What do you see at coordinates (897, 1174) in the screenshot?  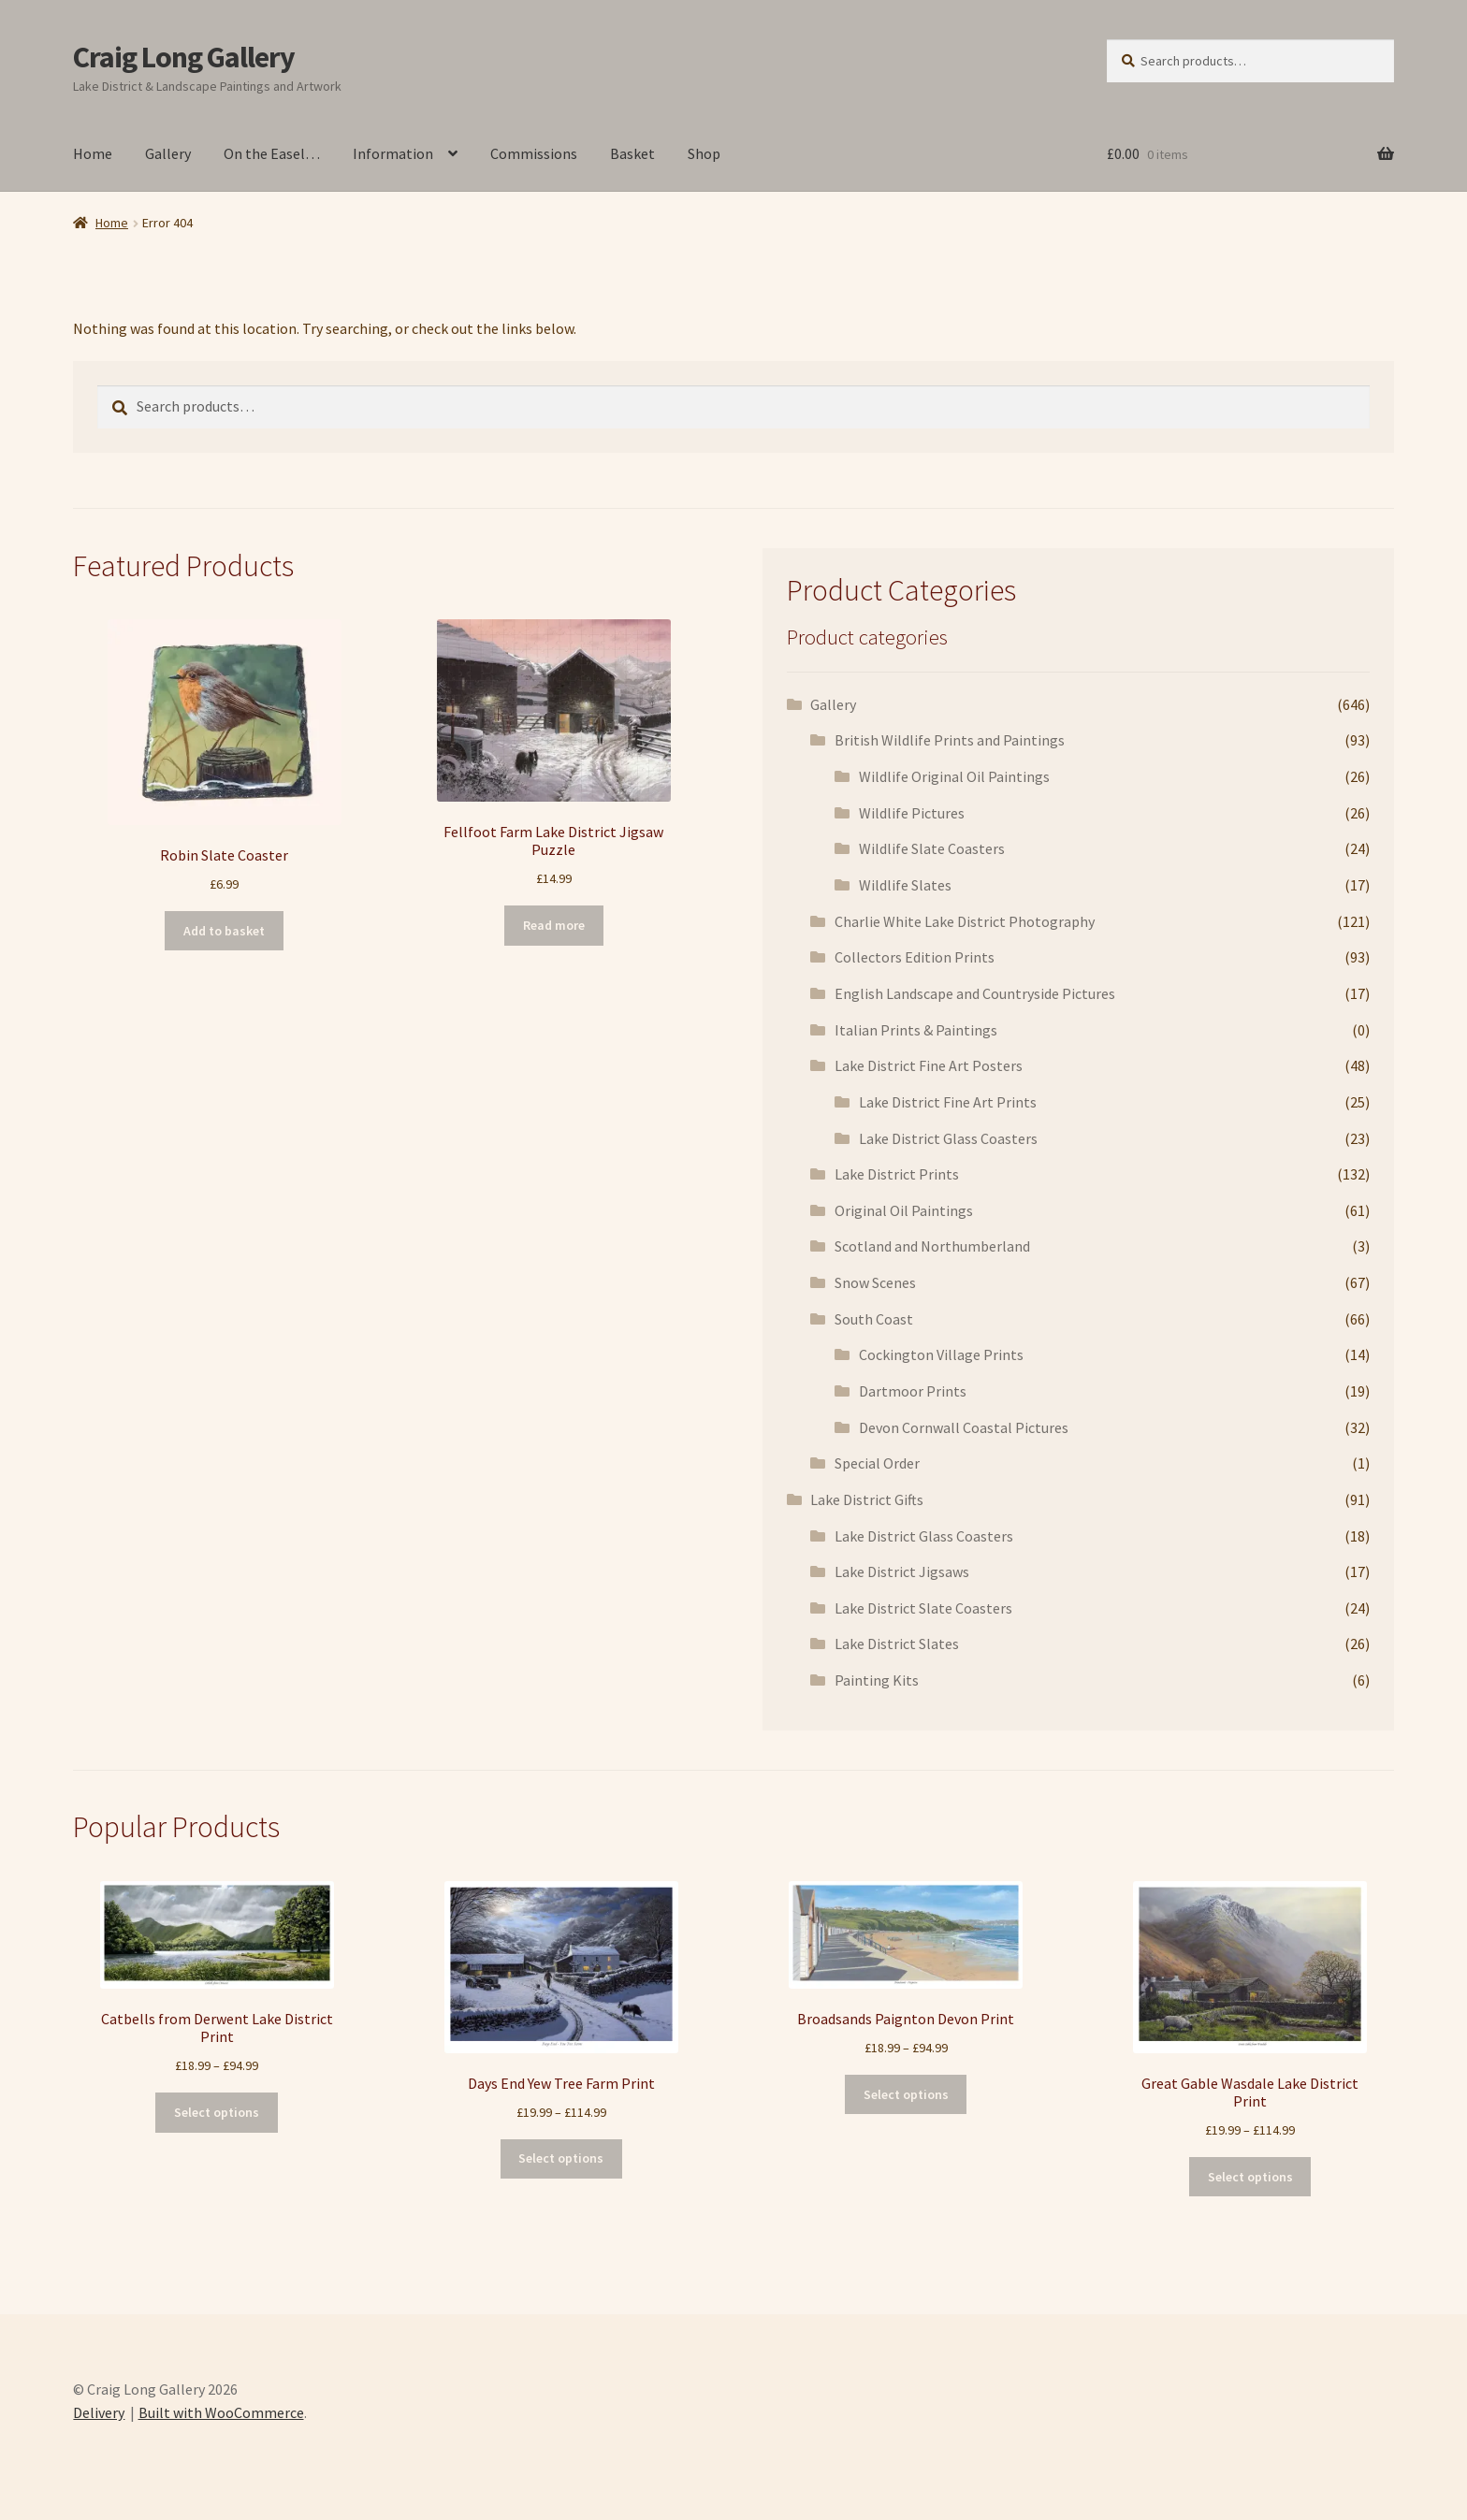 I see `Lake District Prints` at bounding box center [897, 1174].